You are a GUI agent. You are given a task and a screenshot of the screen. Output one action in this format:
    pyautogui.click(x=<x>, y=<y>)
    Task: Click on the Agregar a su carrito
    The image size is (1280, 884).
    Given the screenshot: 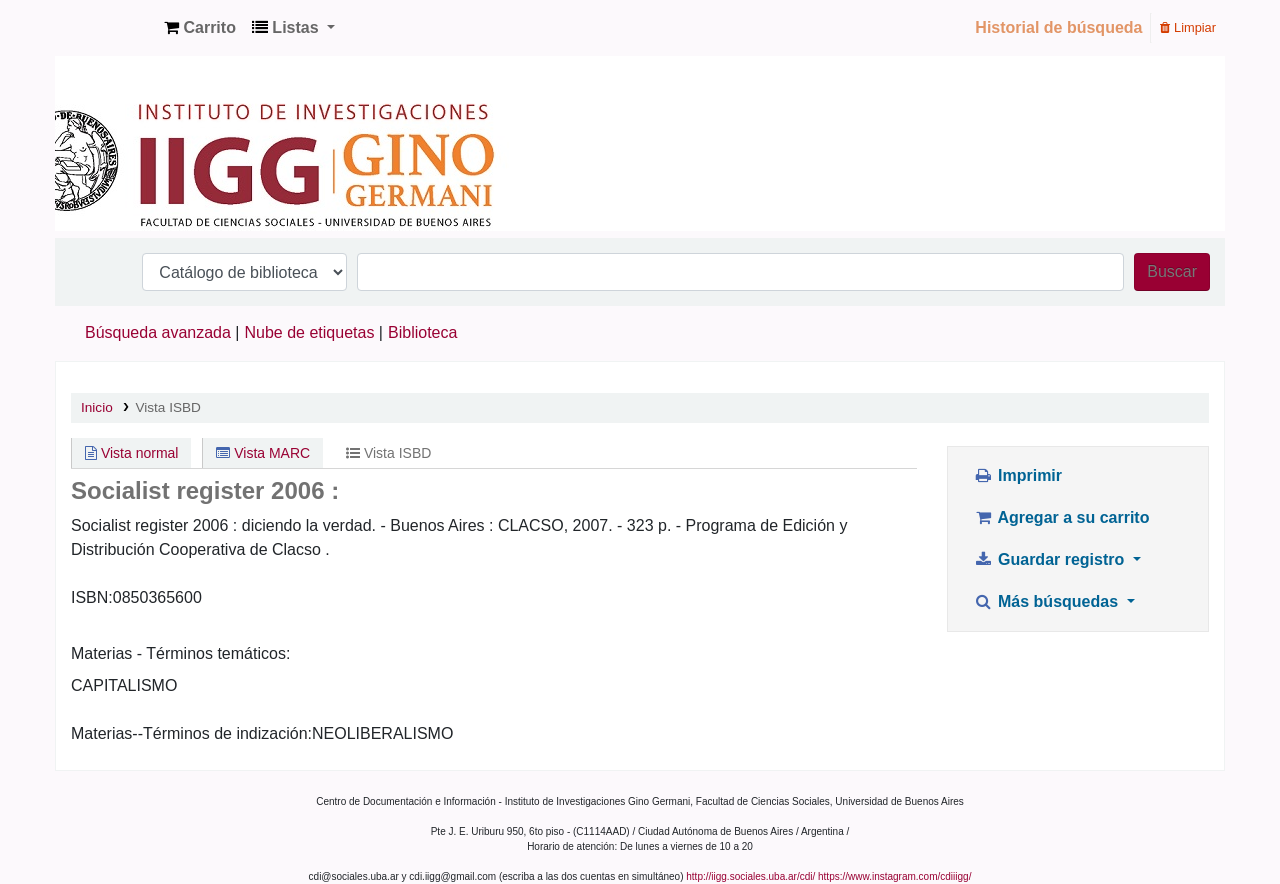 What is the action you would take?
    pyautogui.click(x=1061, y=517)
    